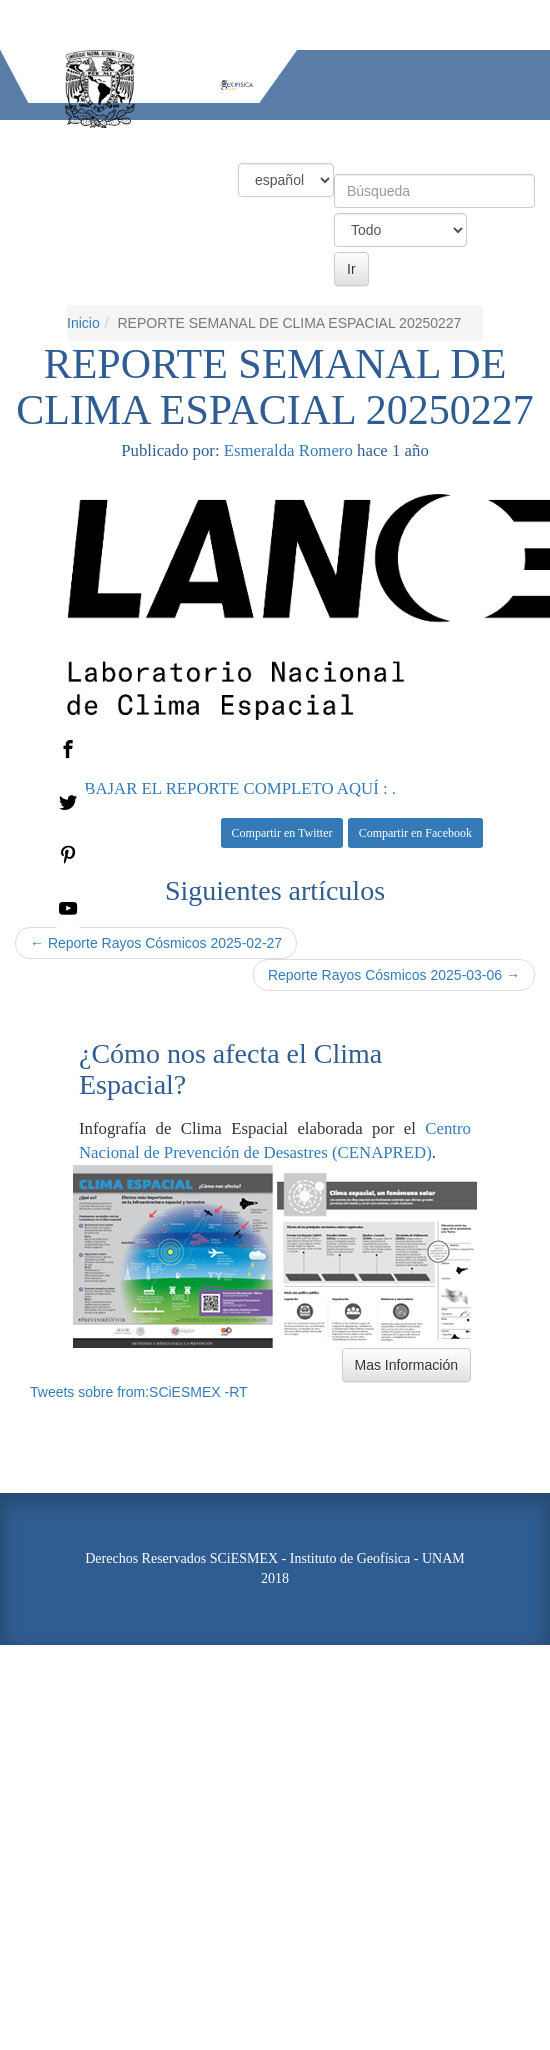  Describe the element at coordinates (156, 943) in the screenshot. I see `← Reporte Rayos Cósmicos 2025-02-27` at that location.